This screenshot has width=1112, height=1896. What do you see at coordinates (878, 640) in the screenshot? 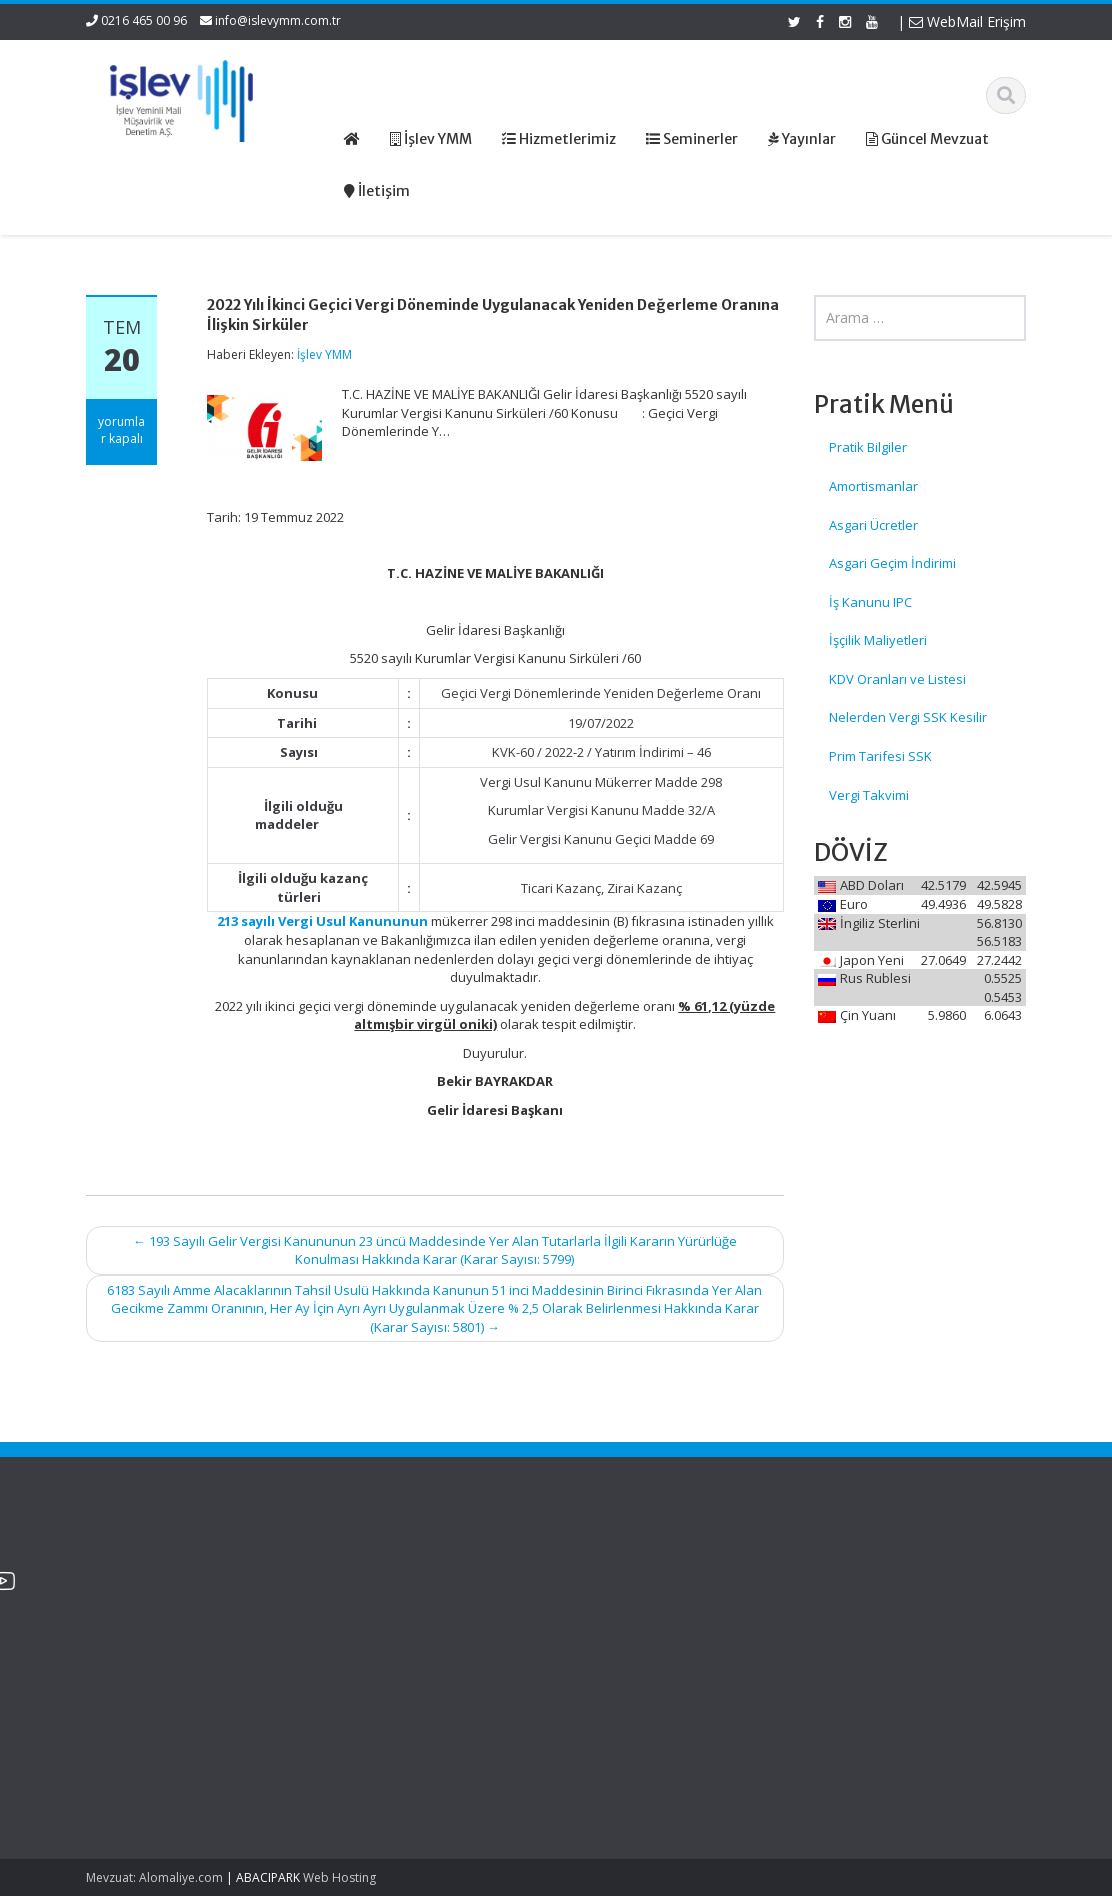
I see `İşçilik Maliyetleri` at bounding box center [878, 640].